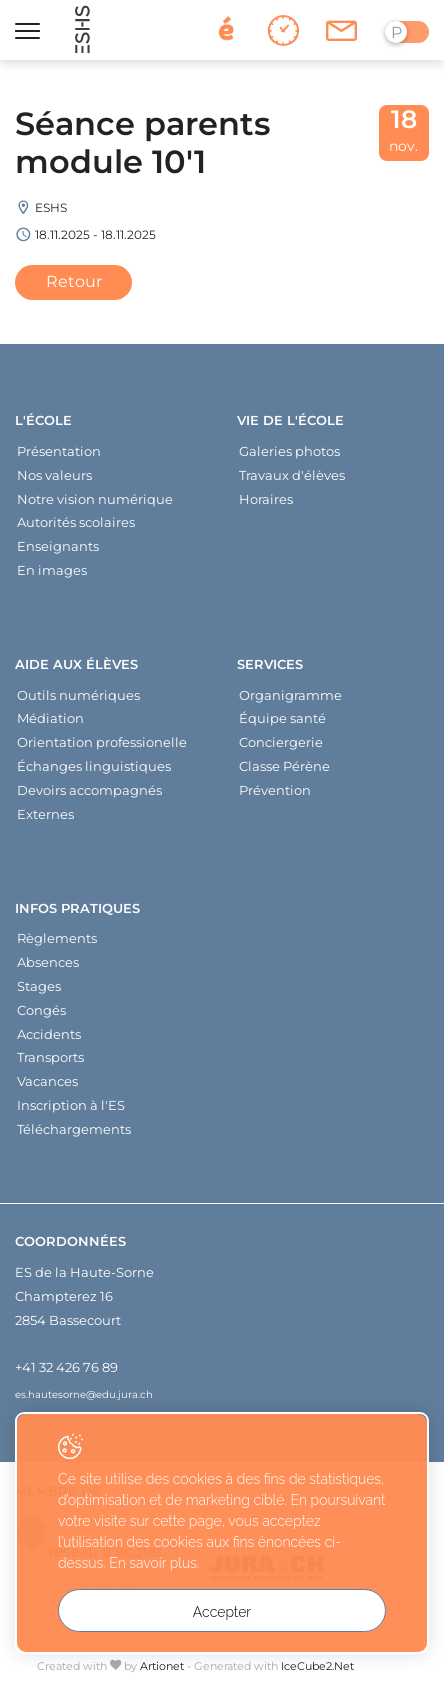 Image resolution: width=444 pixels, height=1684 pixels. What do you see at coordinates (50, 718) in the screenshot?
I see `Médiation` at bounding box center [50, 718].